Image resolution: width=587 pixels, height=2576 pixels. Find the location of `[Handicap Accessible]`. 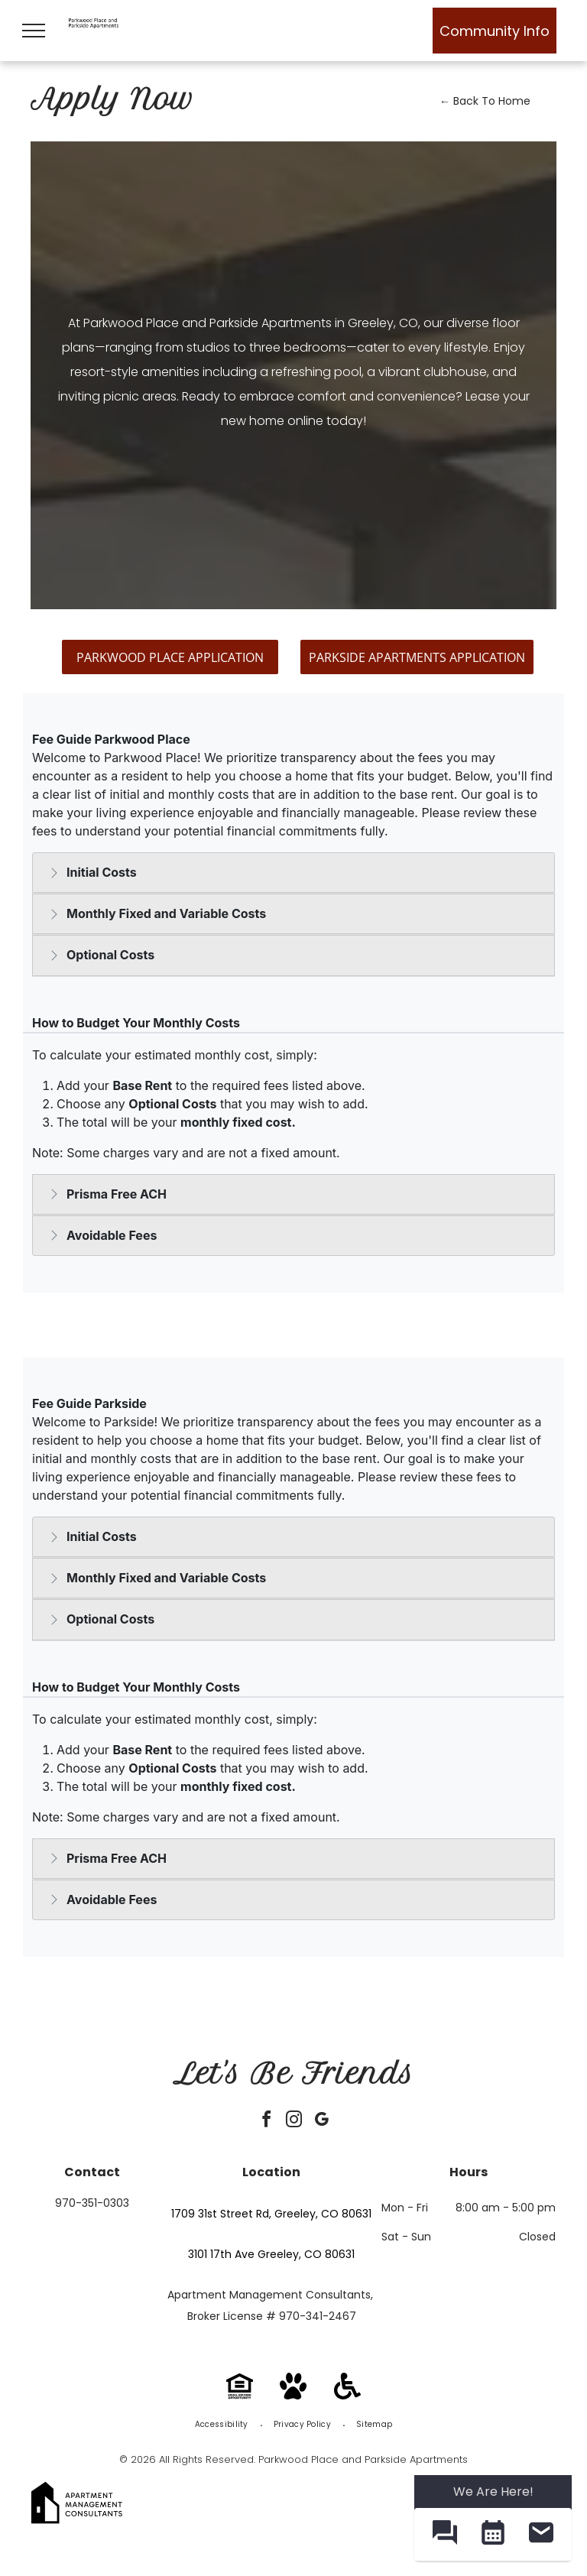

[Handicap Accessible] is located at coordinates (347, 2395).